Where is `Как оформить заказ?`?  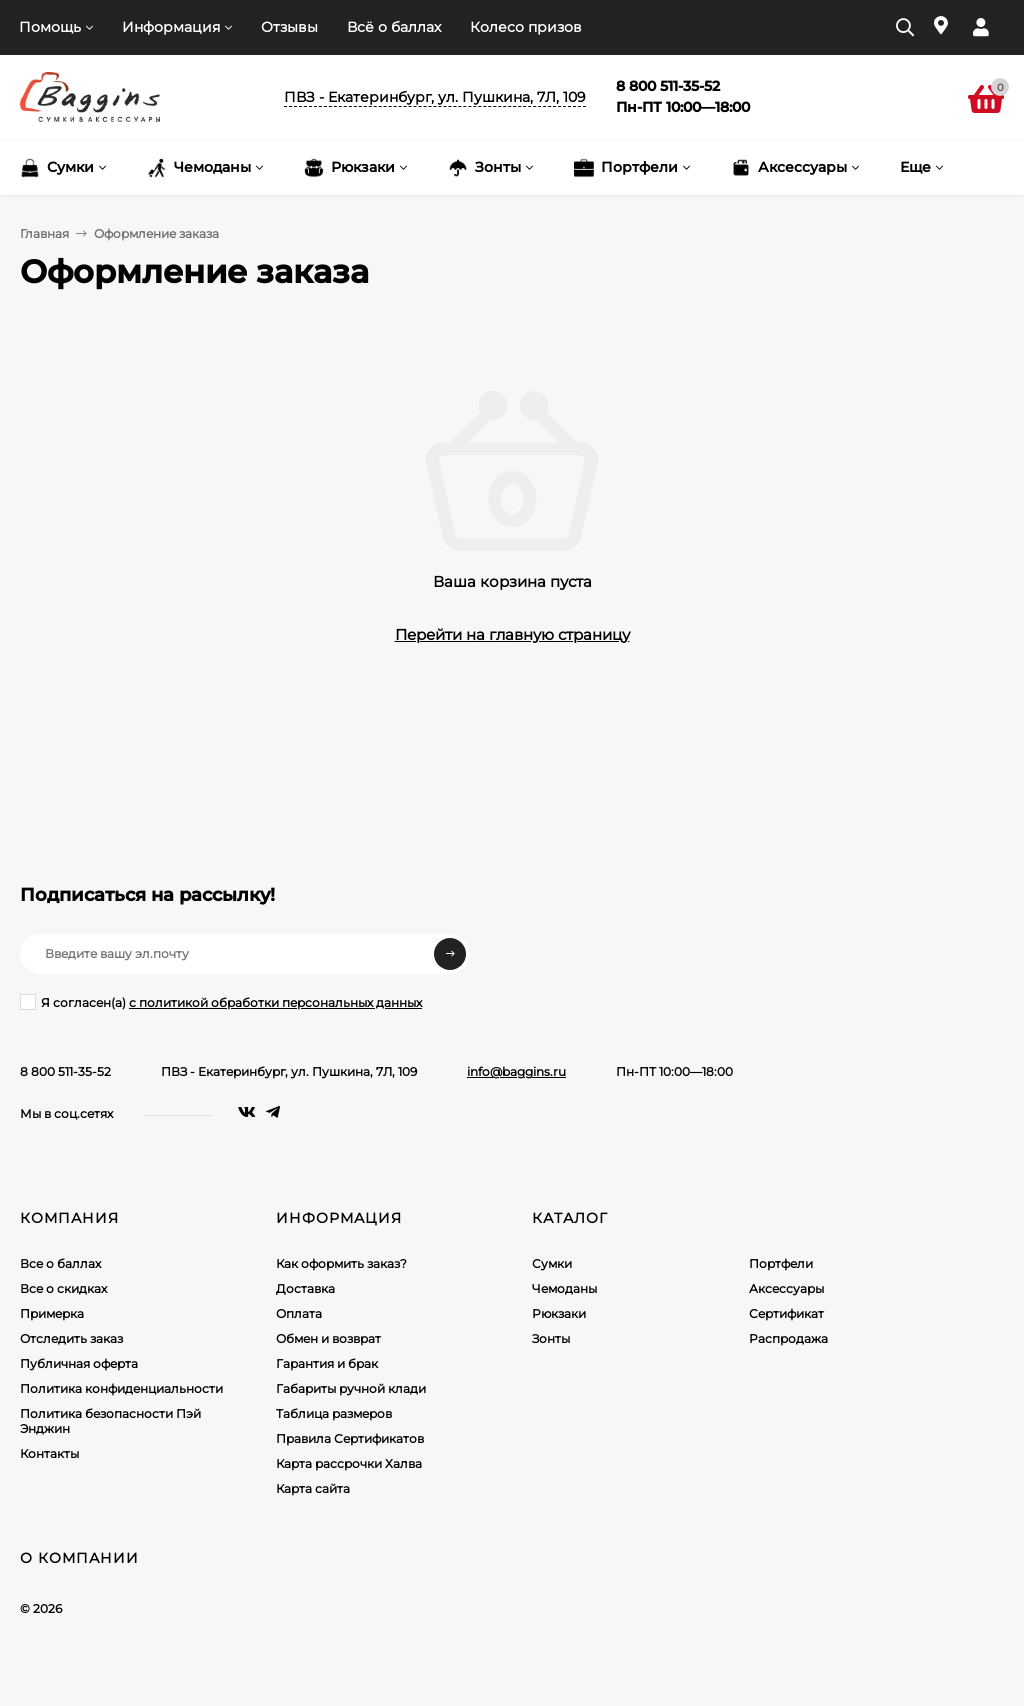 Как оформить заказ? is located at coordinates (341, 1263).